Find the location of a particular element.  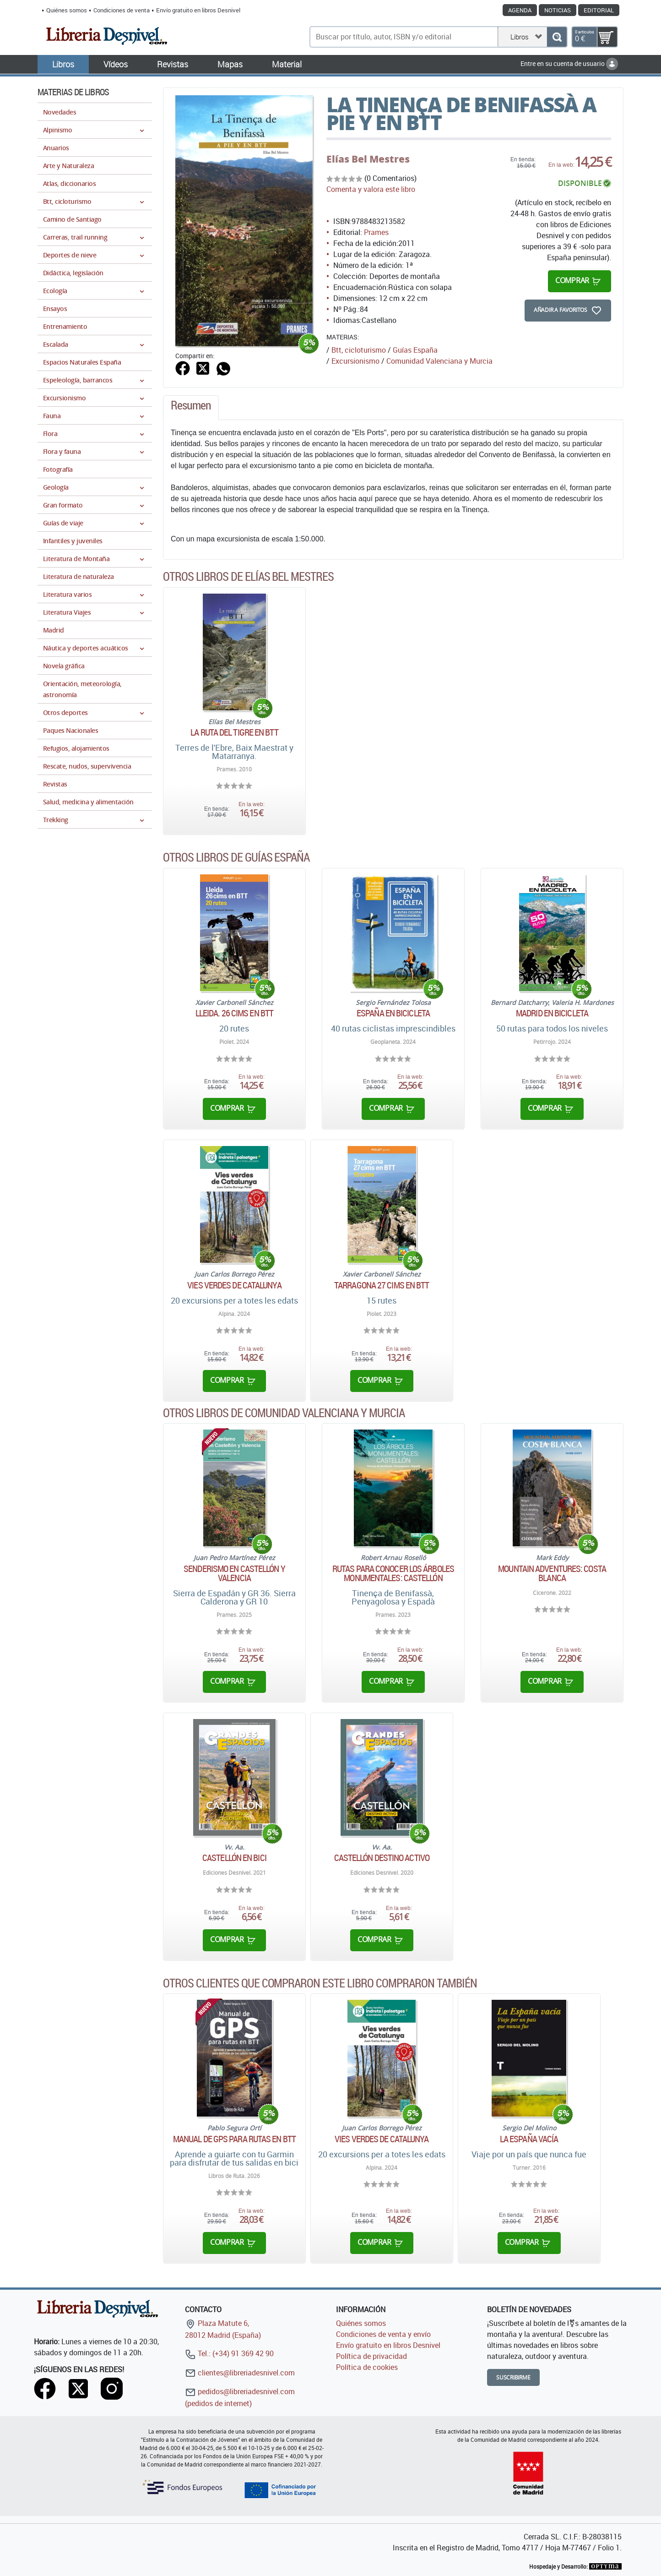

Política de cookies is located at coordinates (367, 2367).